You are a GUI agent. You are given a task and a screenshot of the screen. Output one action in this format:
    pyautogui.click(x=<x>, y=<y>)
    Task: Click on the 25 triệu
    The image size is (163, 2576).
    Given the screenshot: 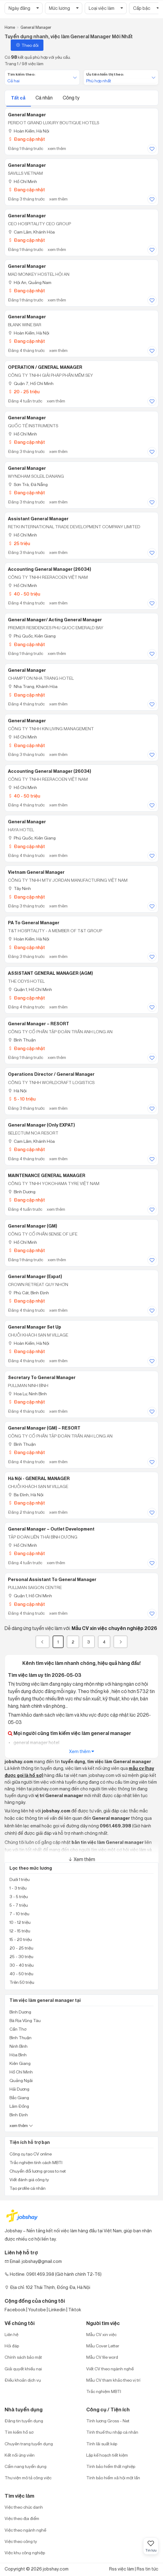 What is the action you would take?
    pyautogui.click(x=19, y=543)
    